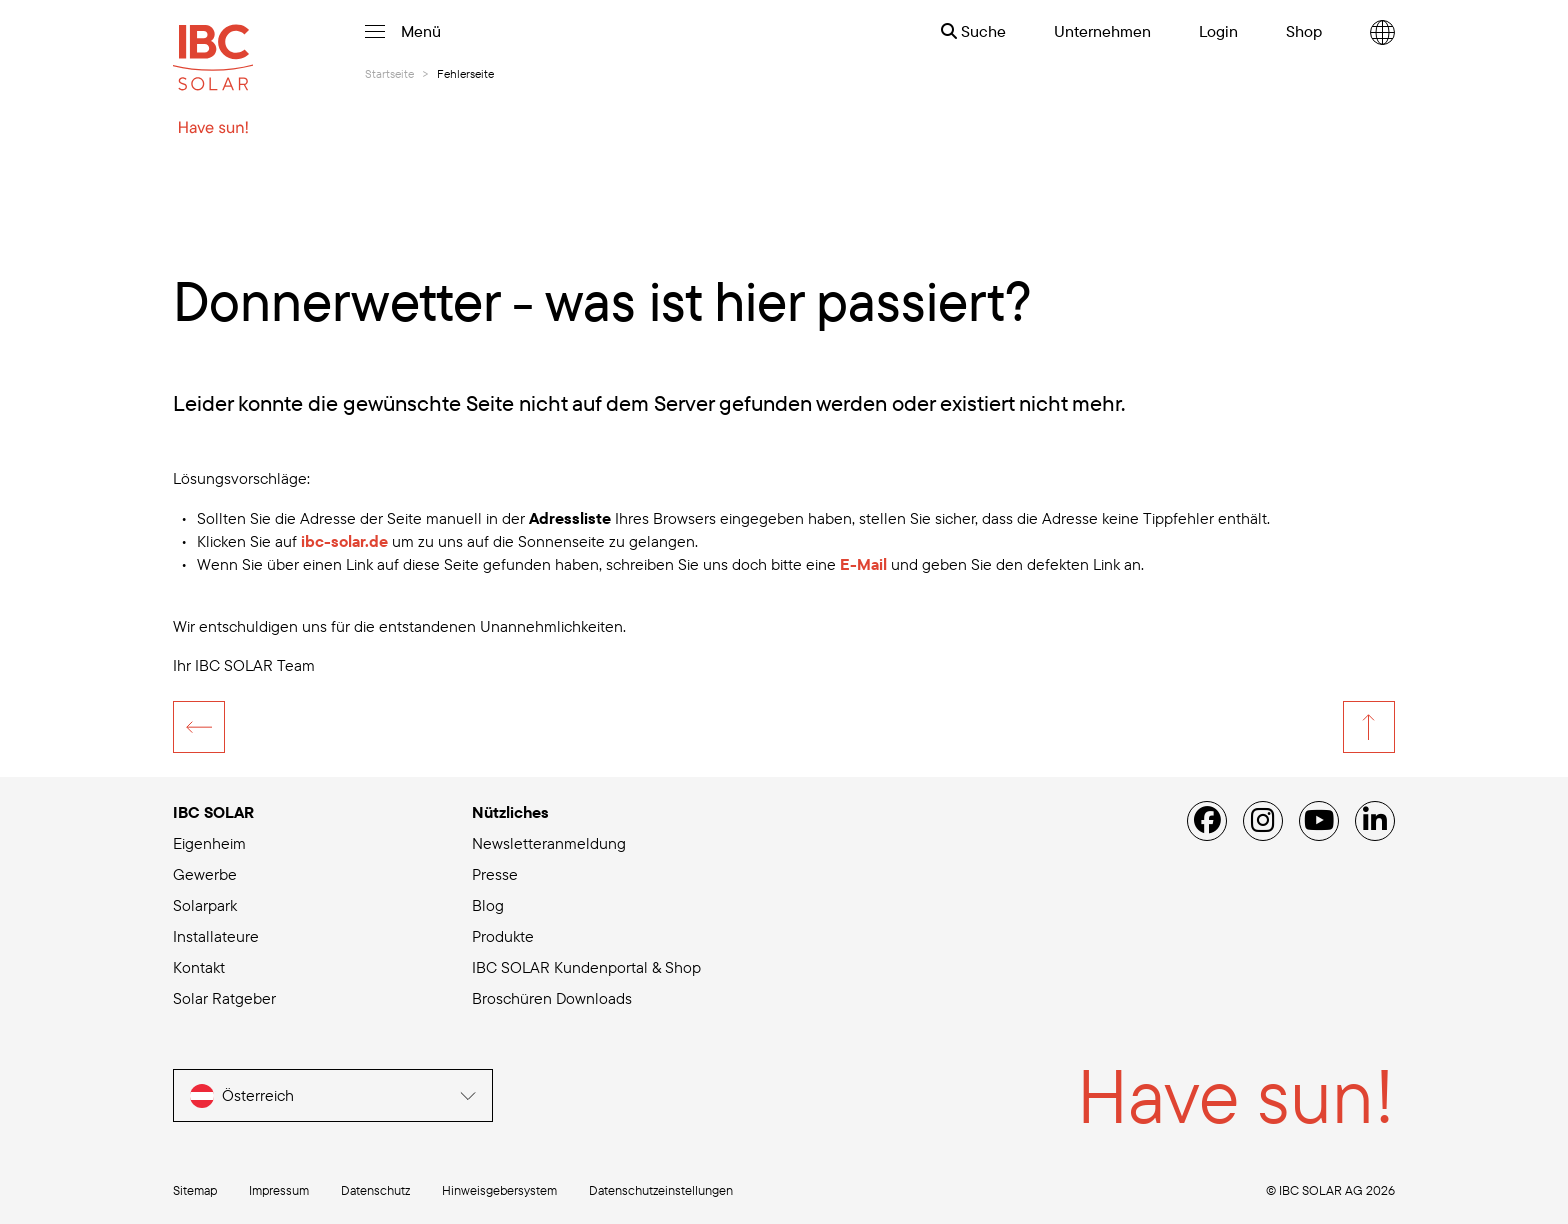 The height and width of the screenshot is (1224, 1568). Describe the element at coordinates (216, 936) in the screenshot. I see `Installateure` at that location.